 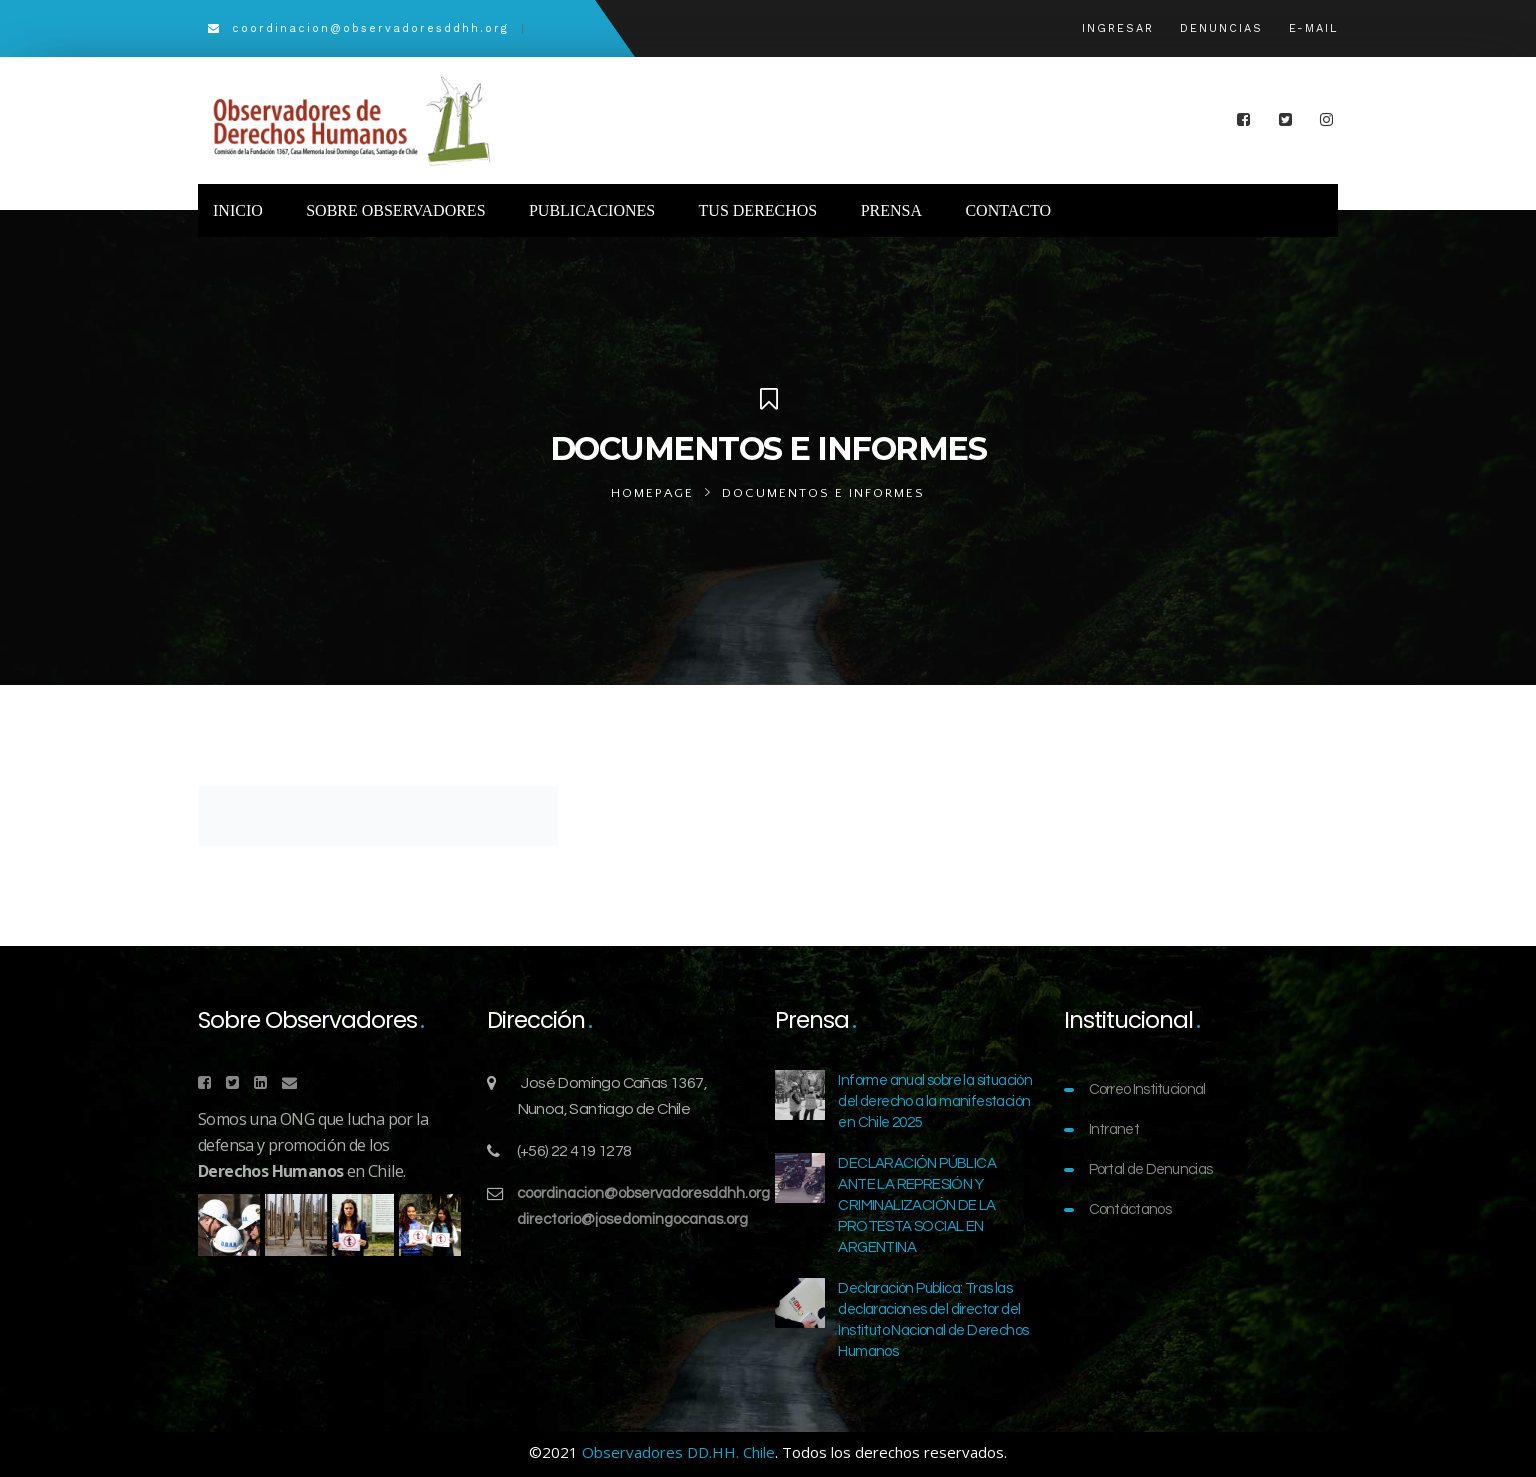 I want to click on Informe anual sobre la situación del derecho a la manifestación en Chile 2025, so click(x=935, y=1101).